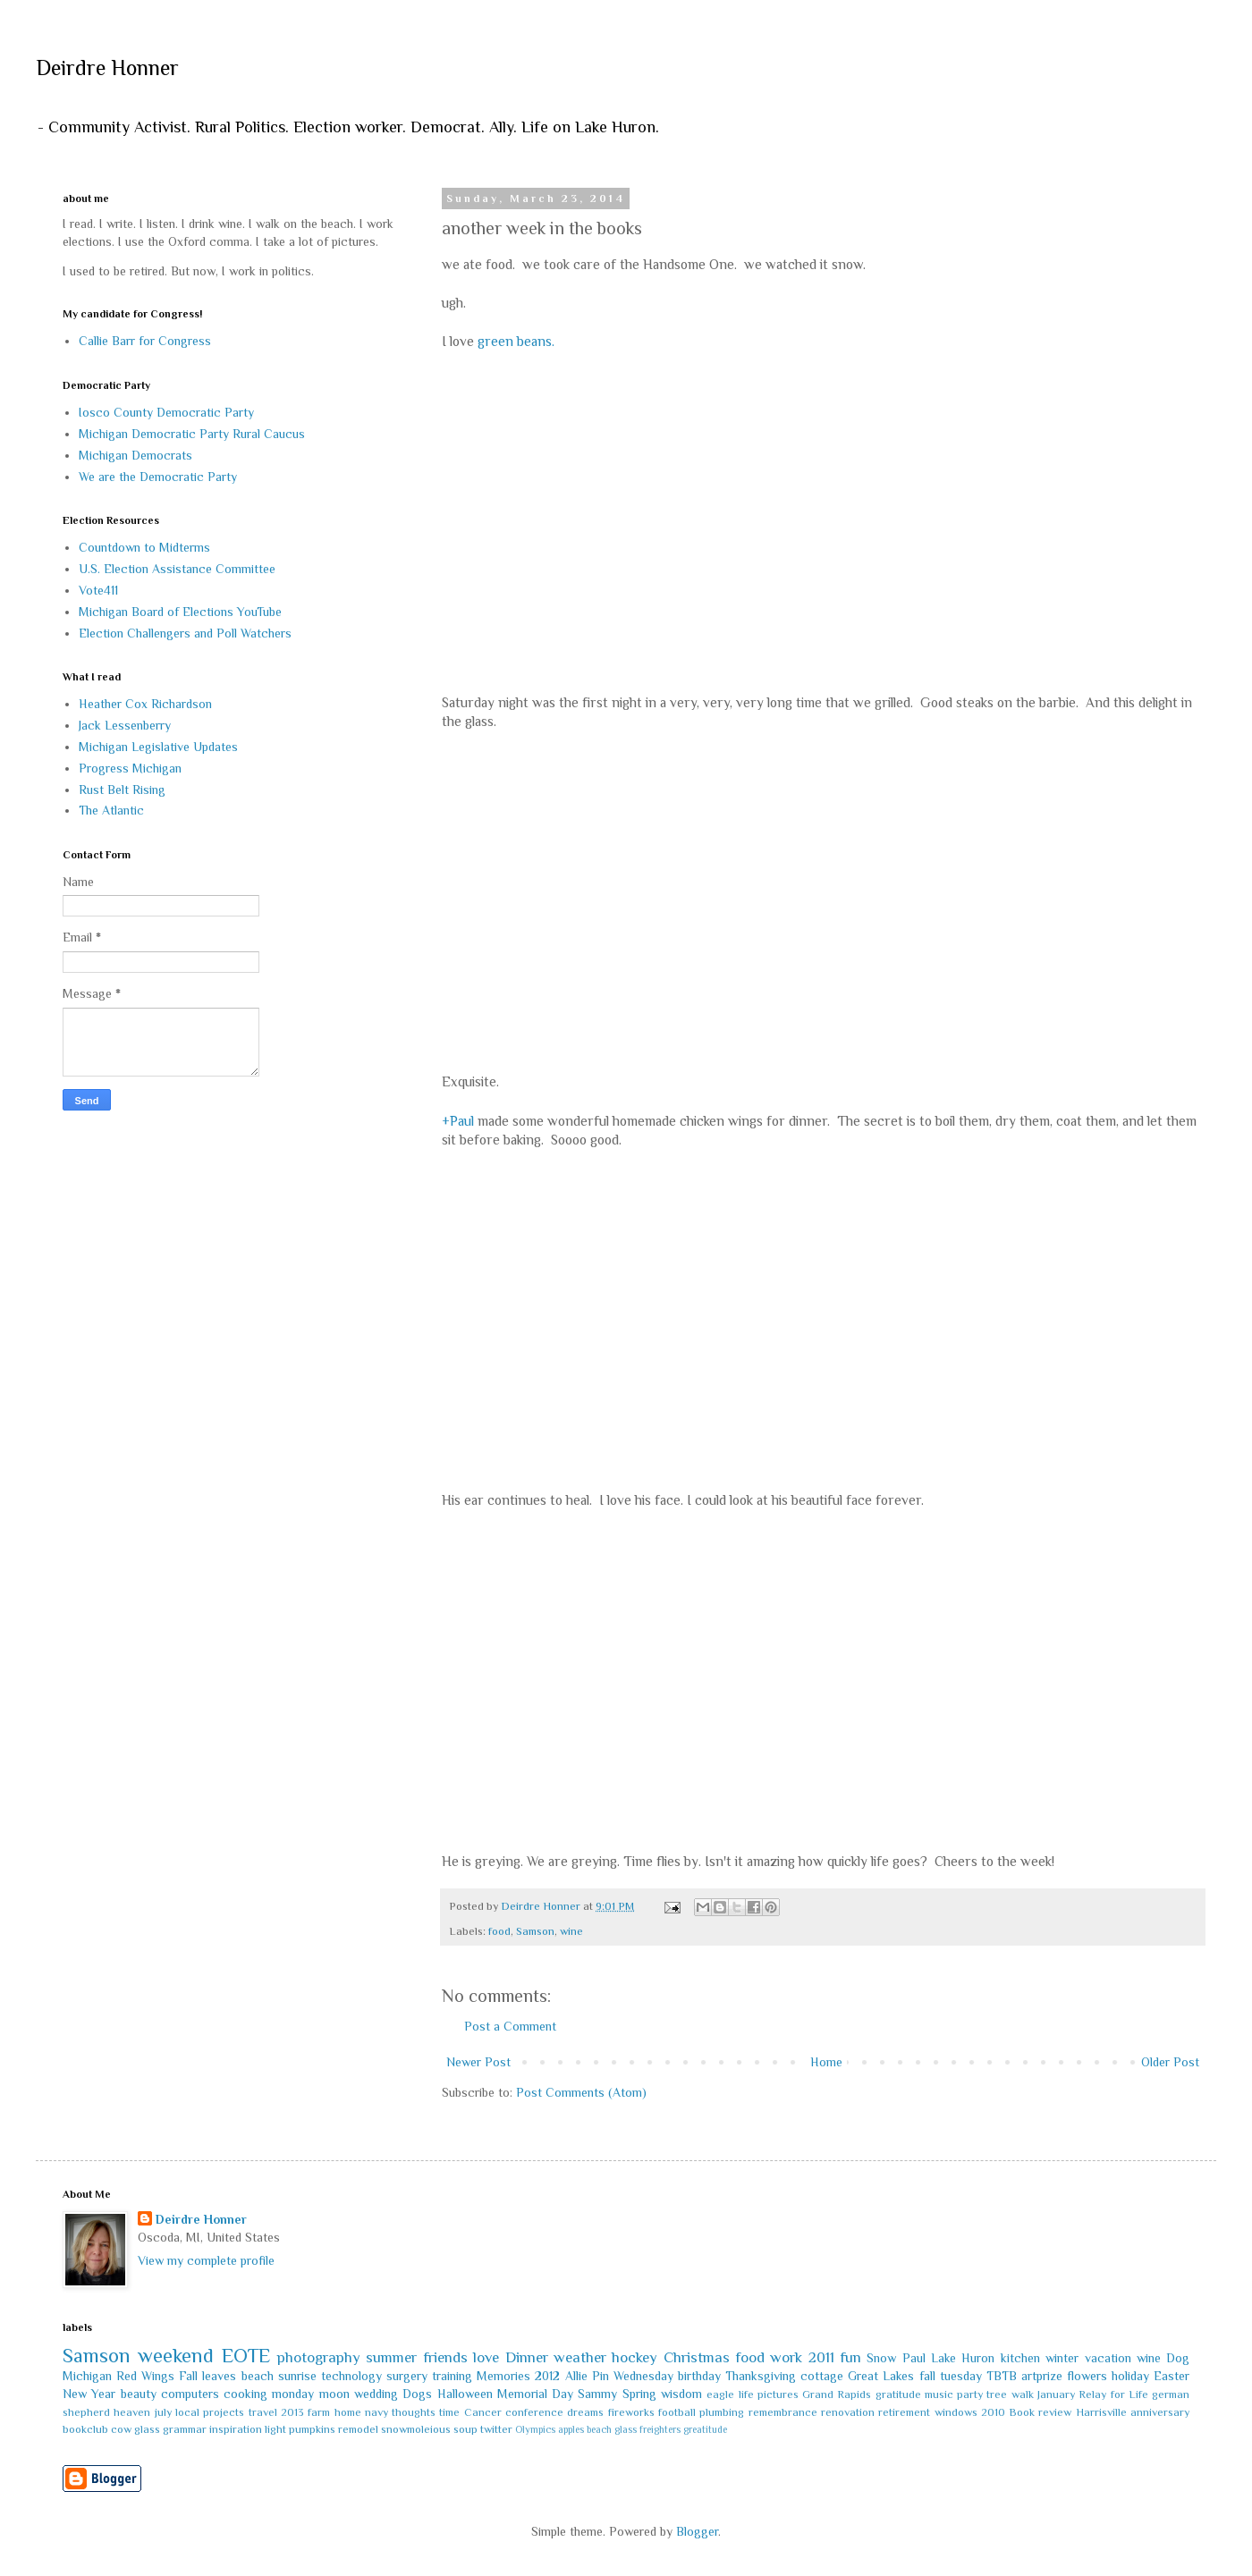 The height and width of the screenshot is (2576, 1252). What do you see at coordinates (334, 2393) in the screenshot?
I see `moon` at bounding box center [334, 2393].